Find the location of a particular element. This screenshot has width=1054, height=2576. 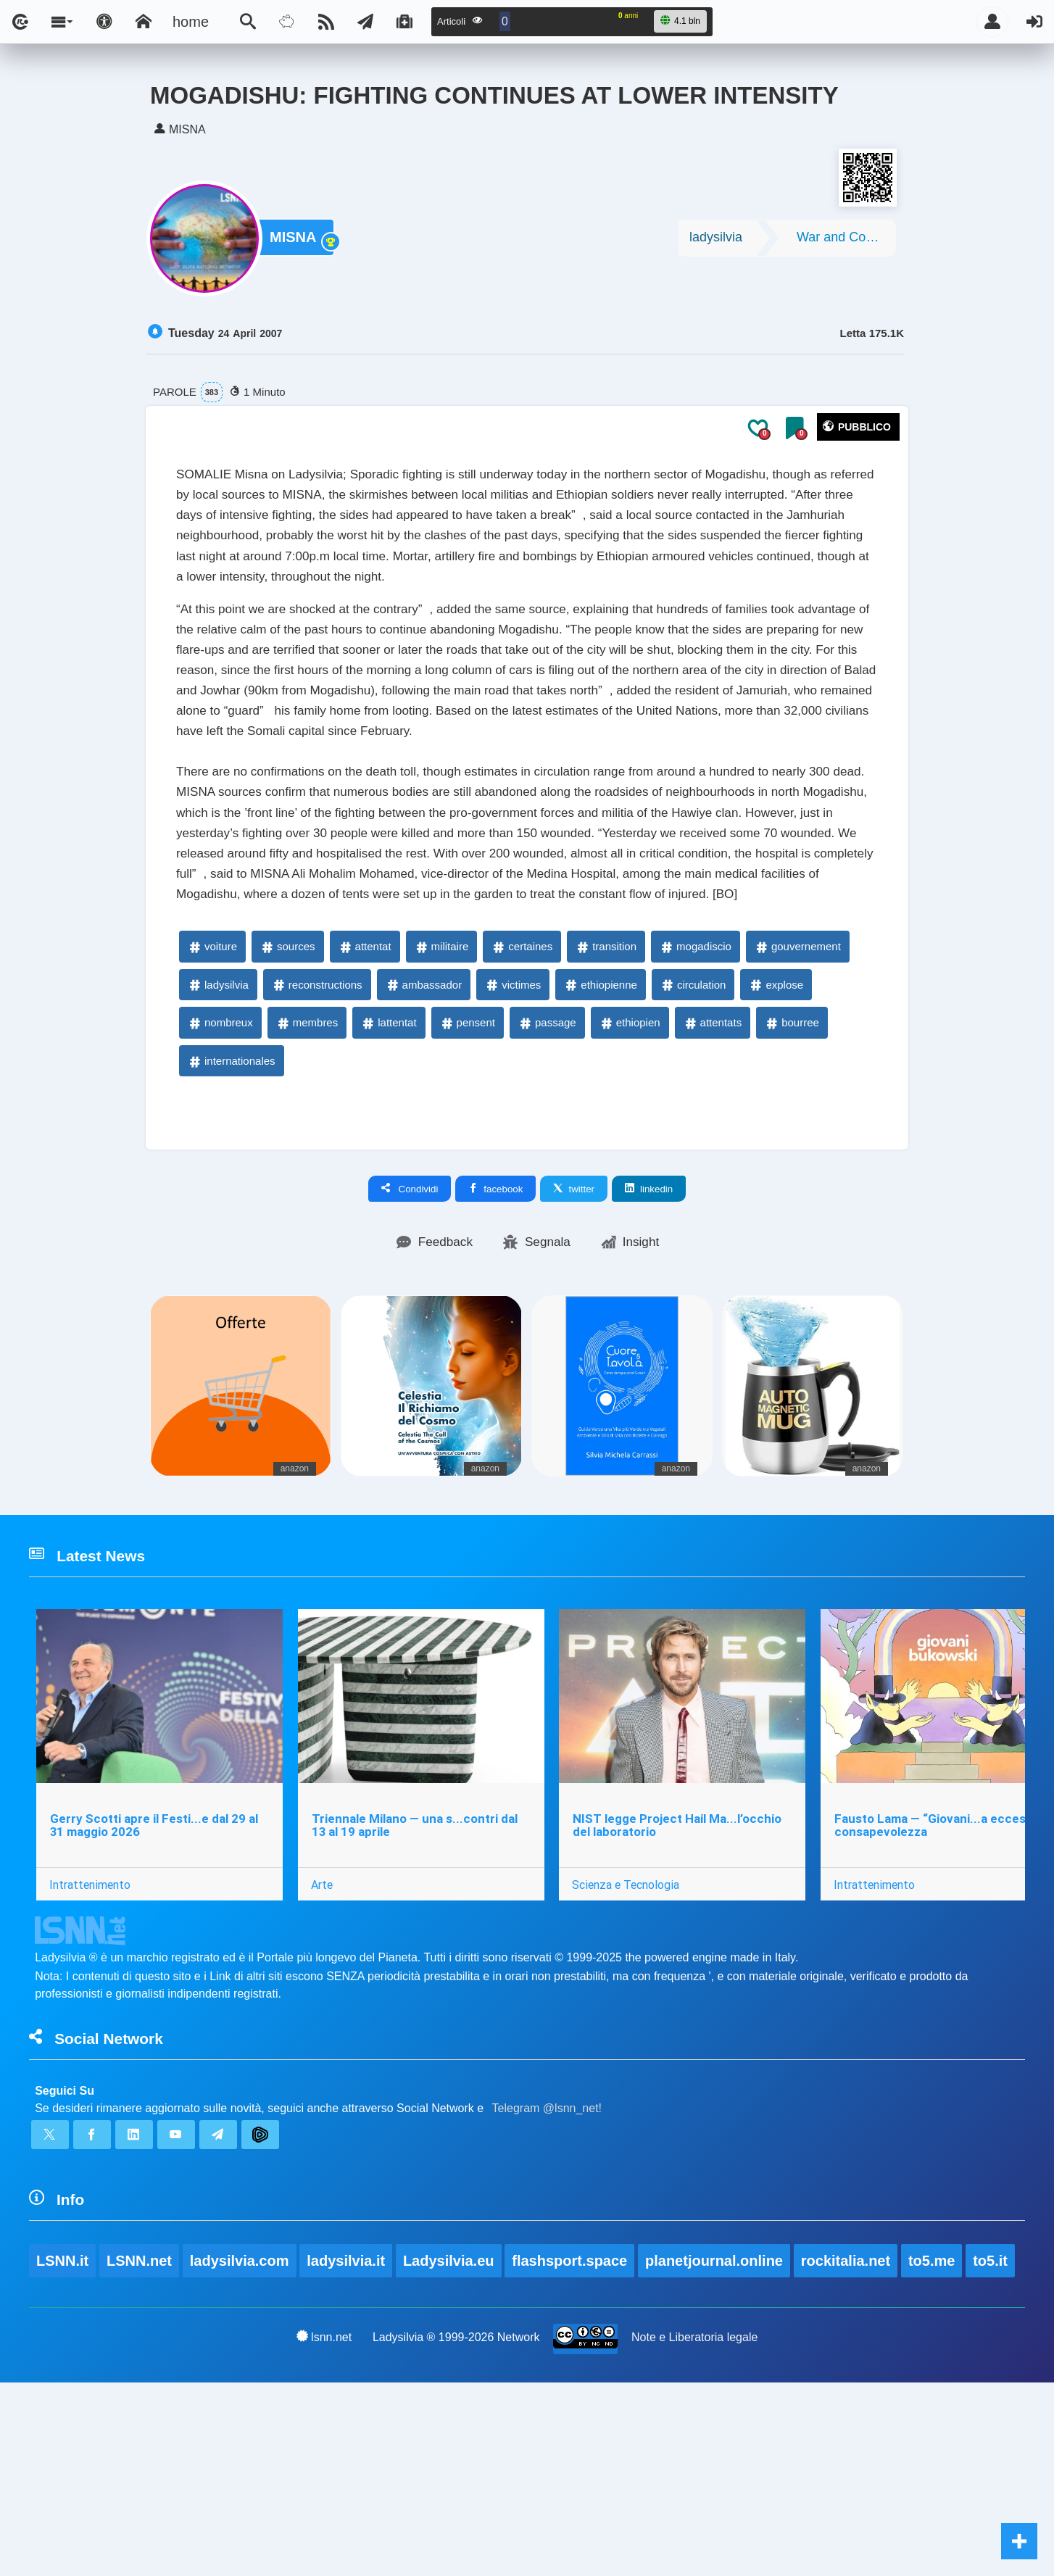

circulation is located at coordinates (693, 1136).